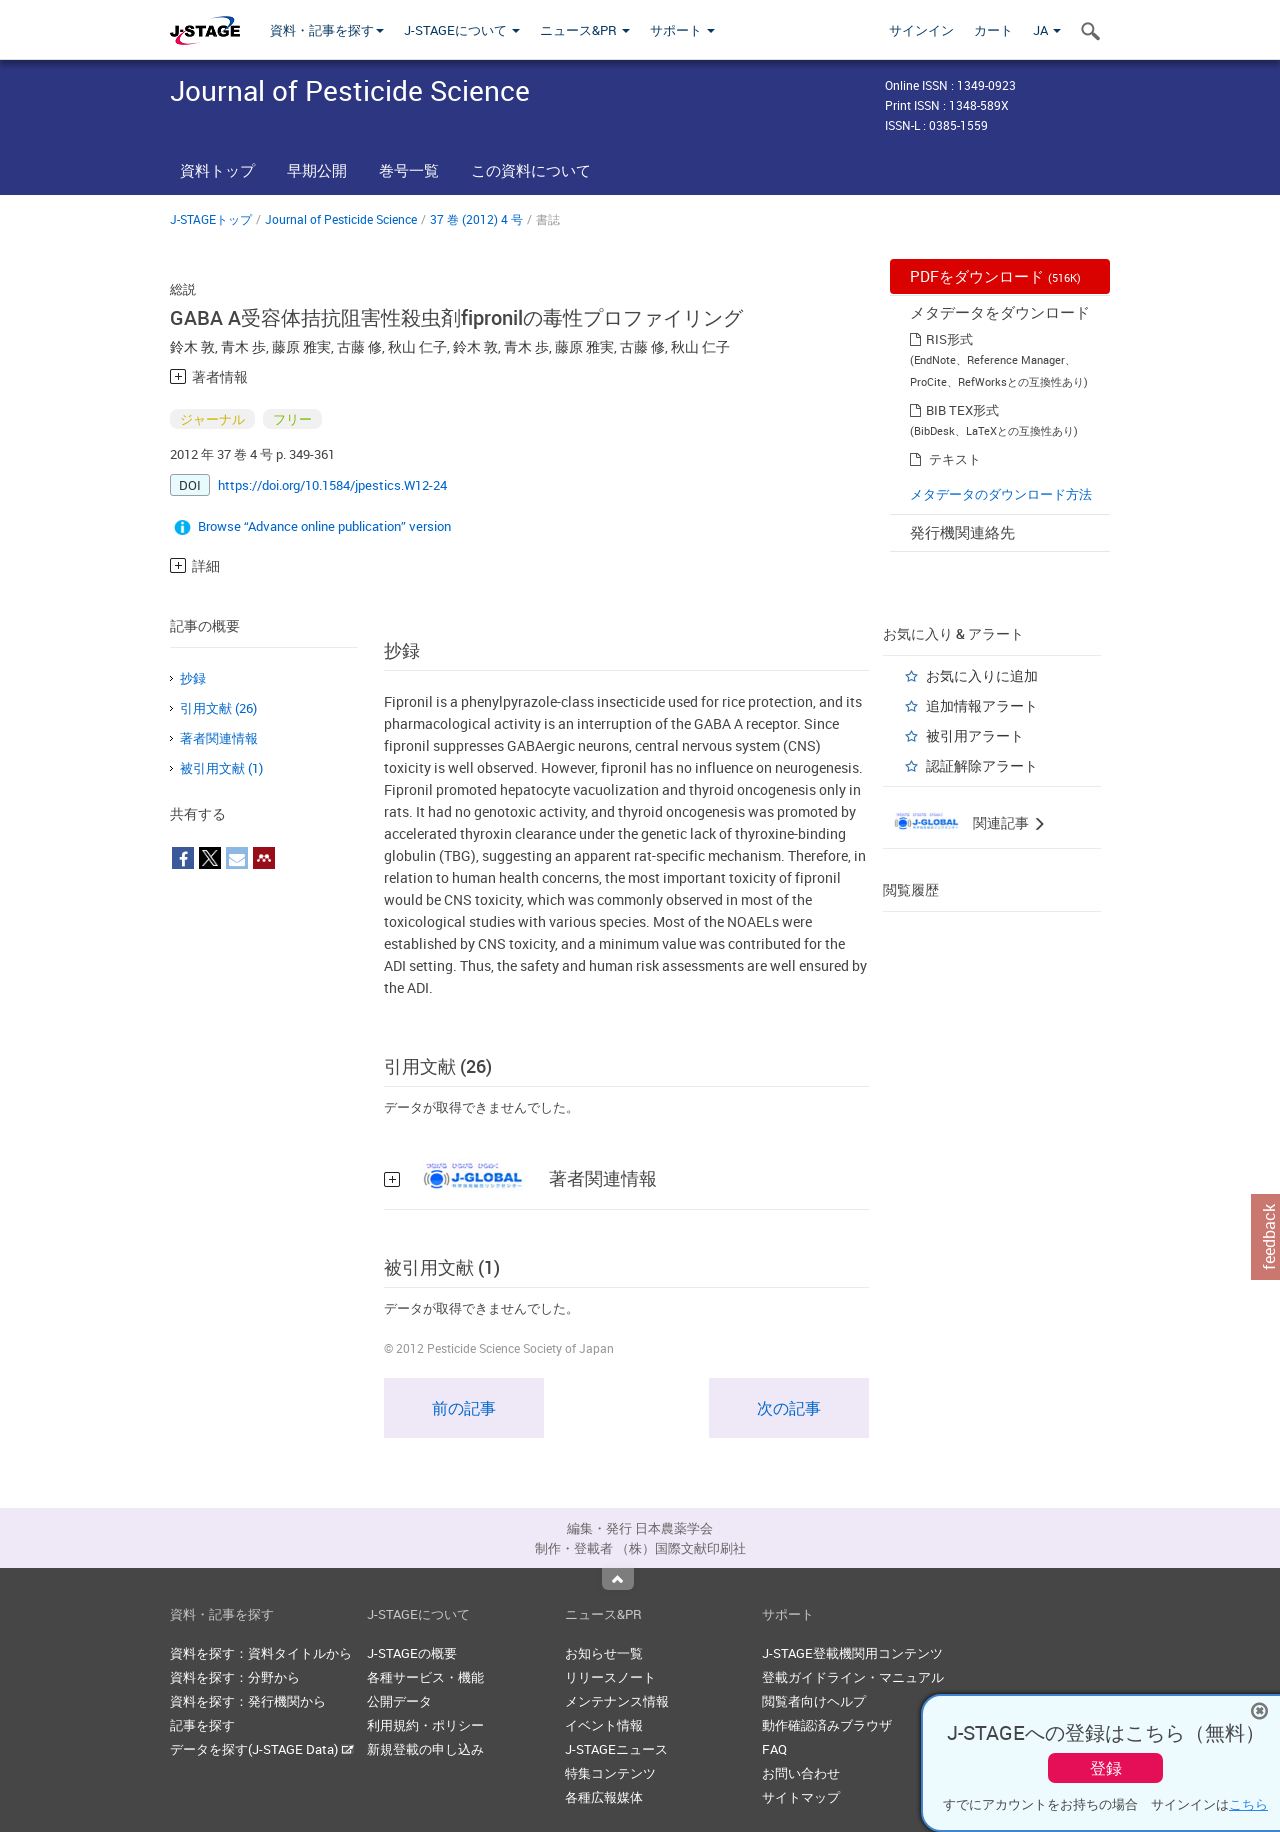 The image size is (1280, 1832). Describe the element at coordinates (476, 219) in the screenshot. I see `37 巻 (2012) 4 号` at that location.